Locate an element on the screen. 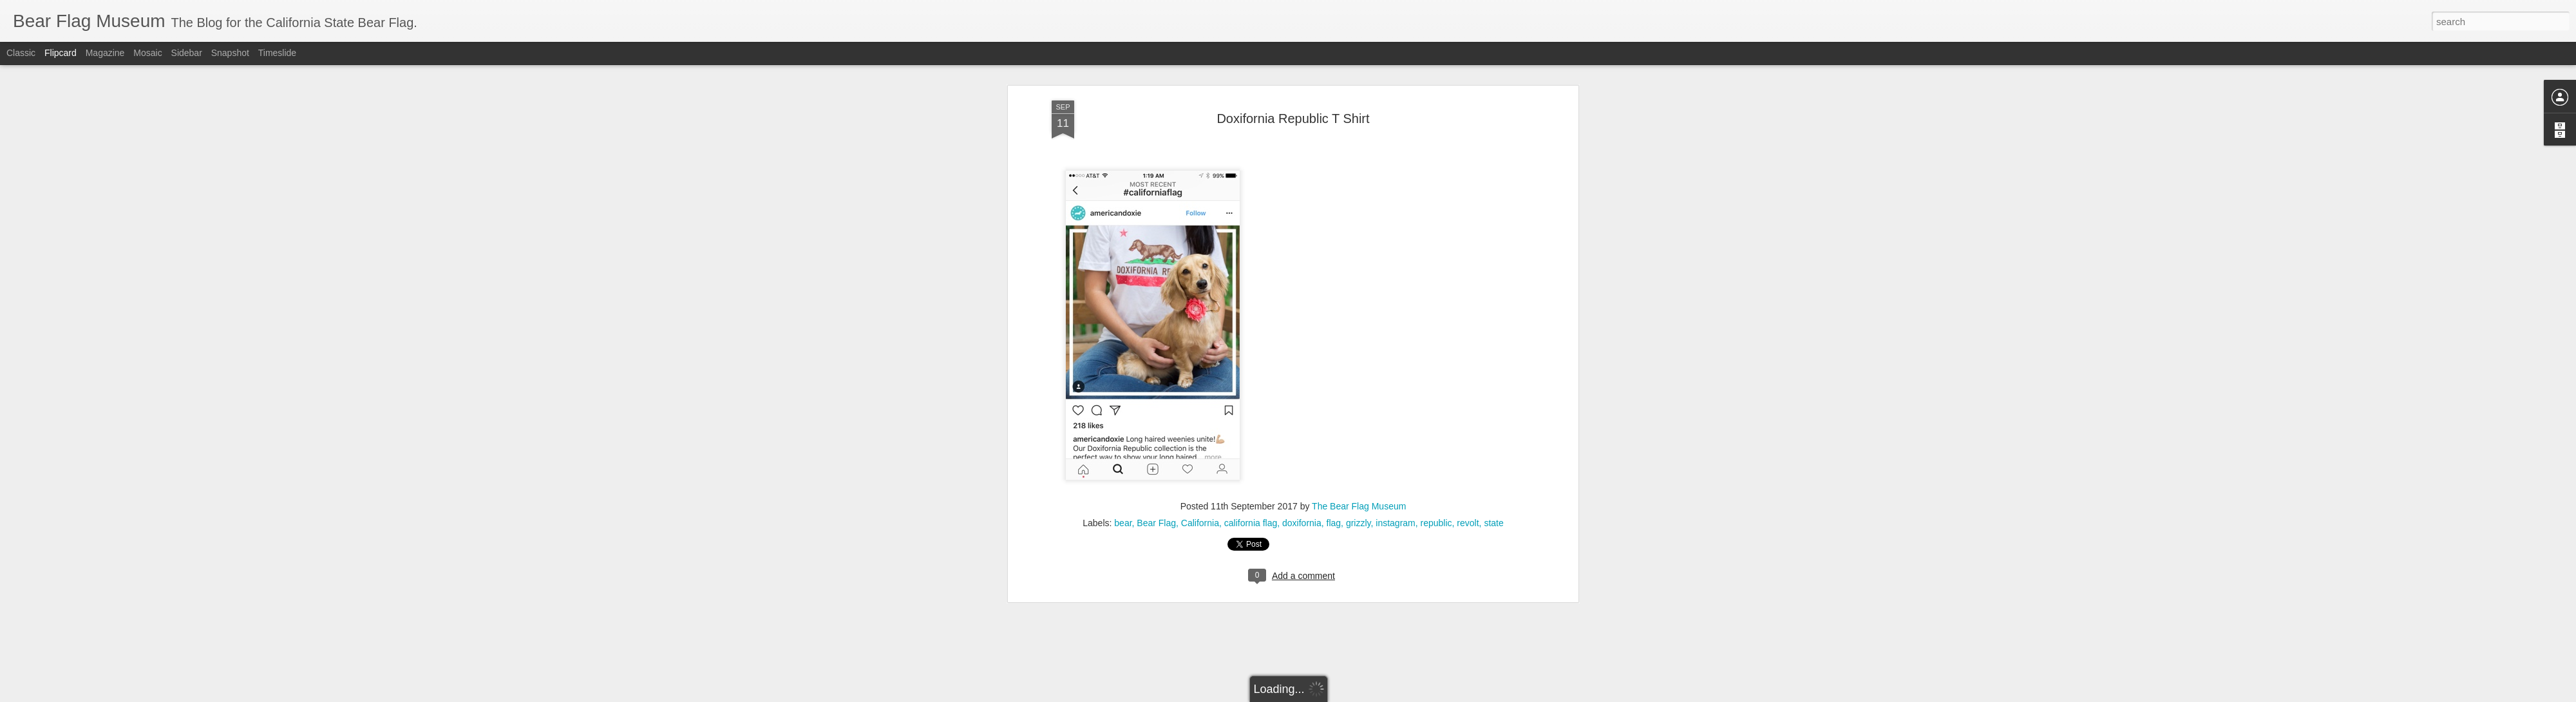 This screenshot has width=2576, height=702. The Bear Flag Museum is located at coordinates (1359, 295).